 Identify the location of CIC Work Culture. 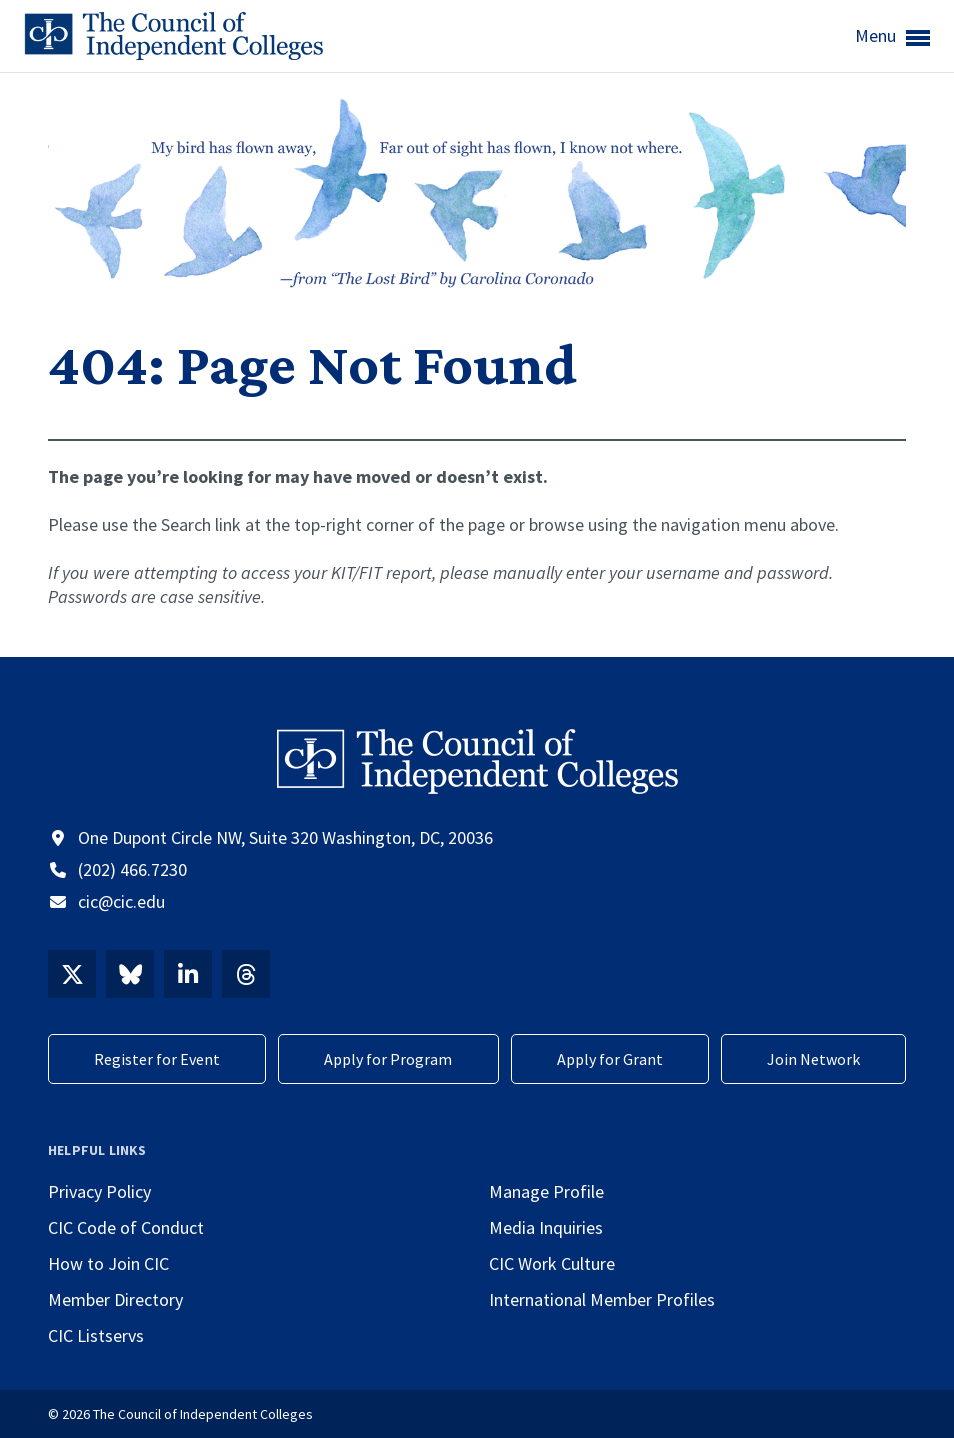
(552, 1263).